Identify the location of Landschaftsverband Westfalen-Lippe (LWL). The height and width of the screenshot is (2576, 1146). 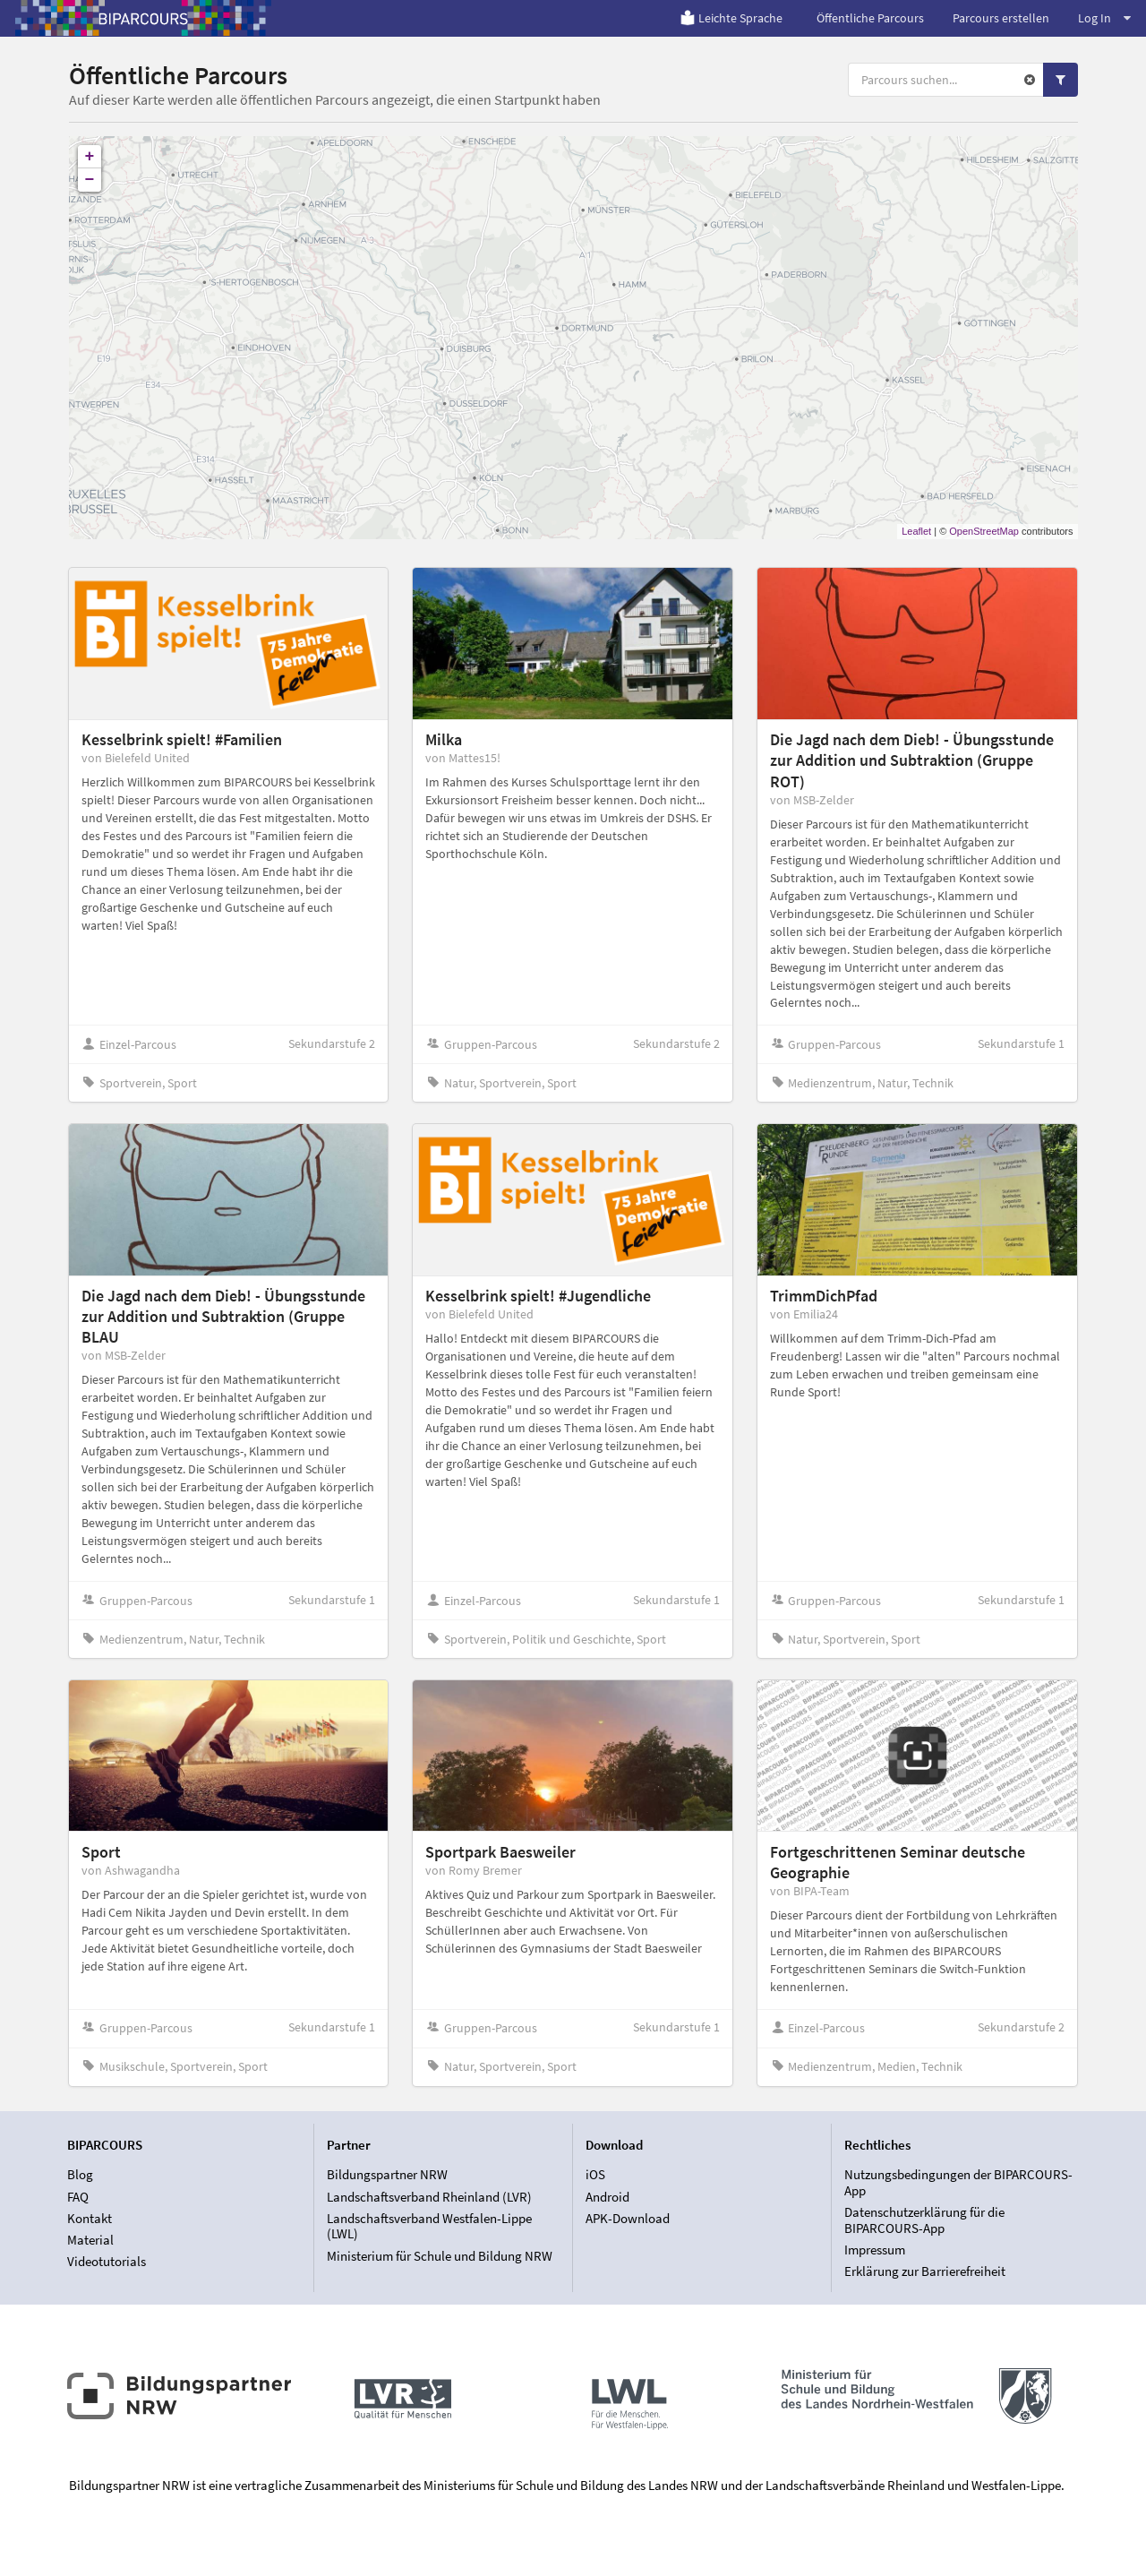
(429, 2226).